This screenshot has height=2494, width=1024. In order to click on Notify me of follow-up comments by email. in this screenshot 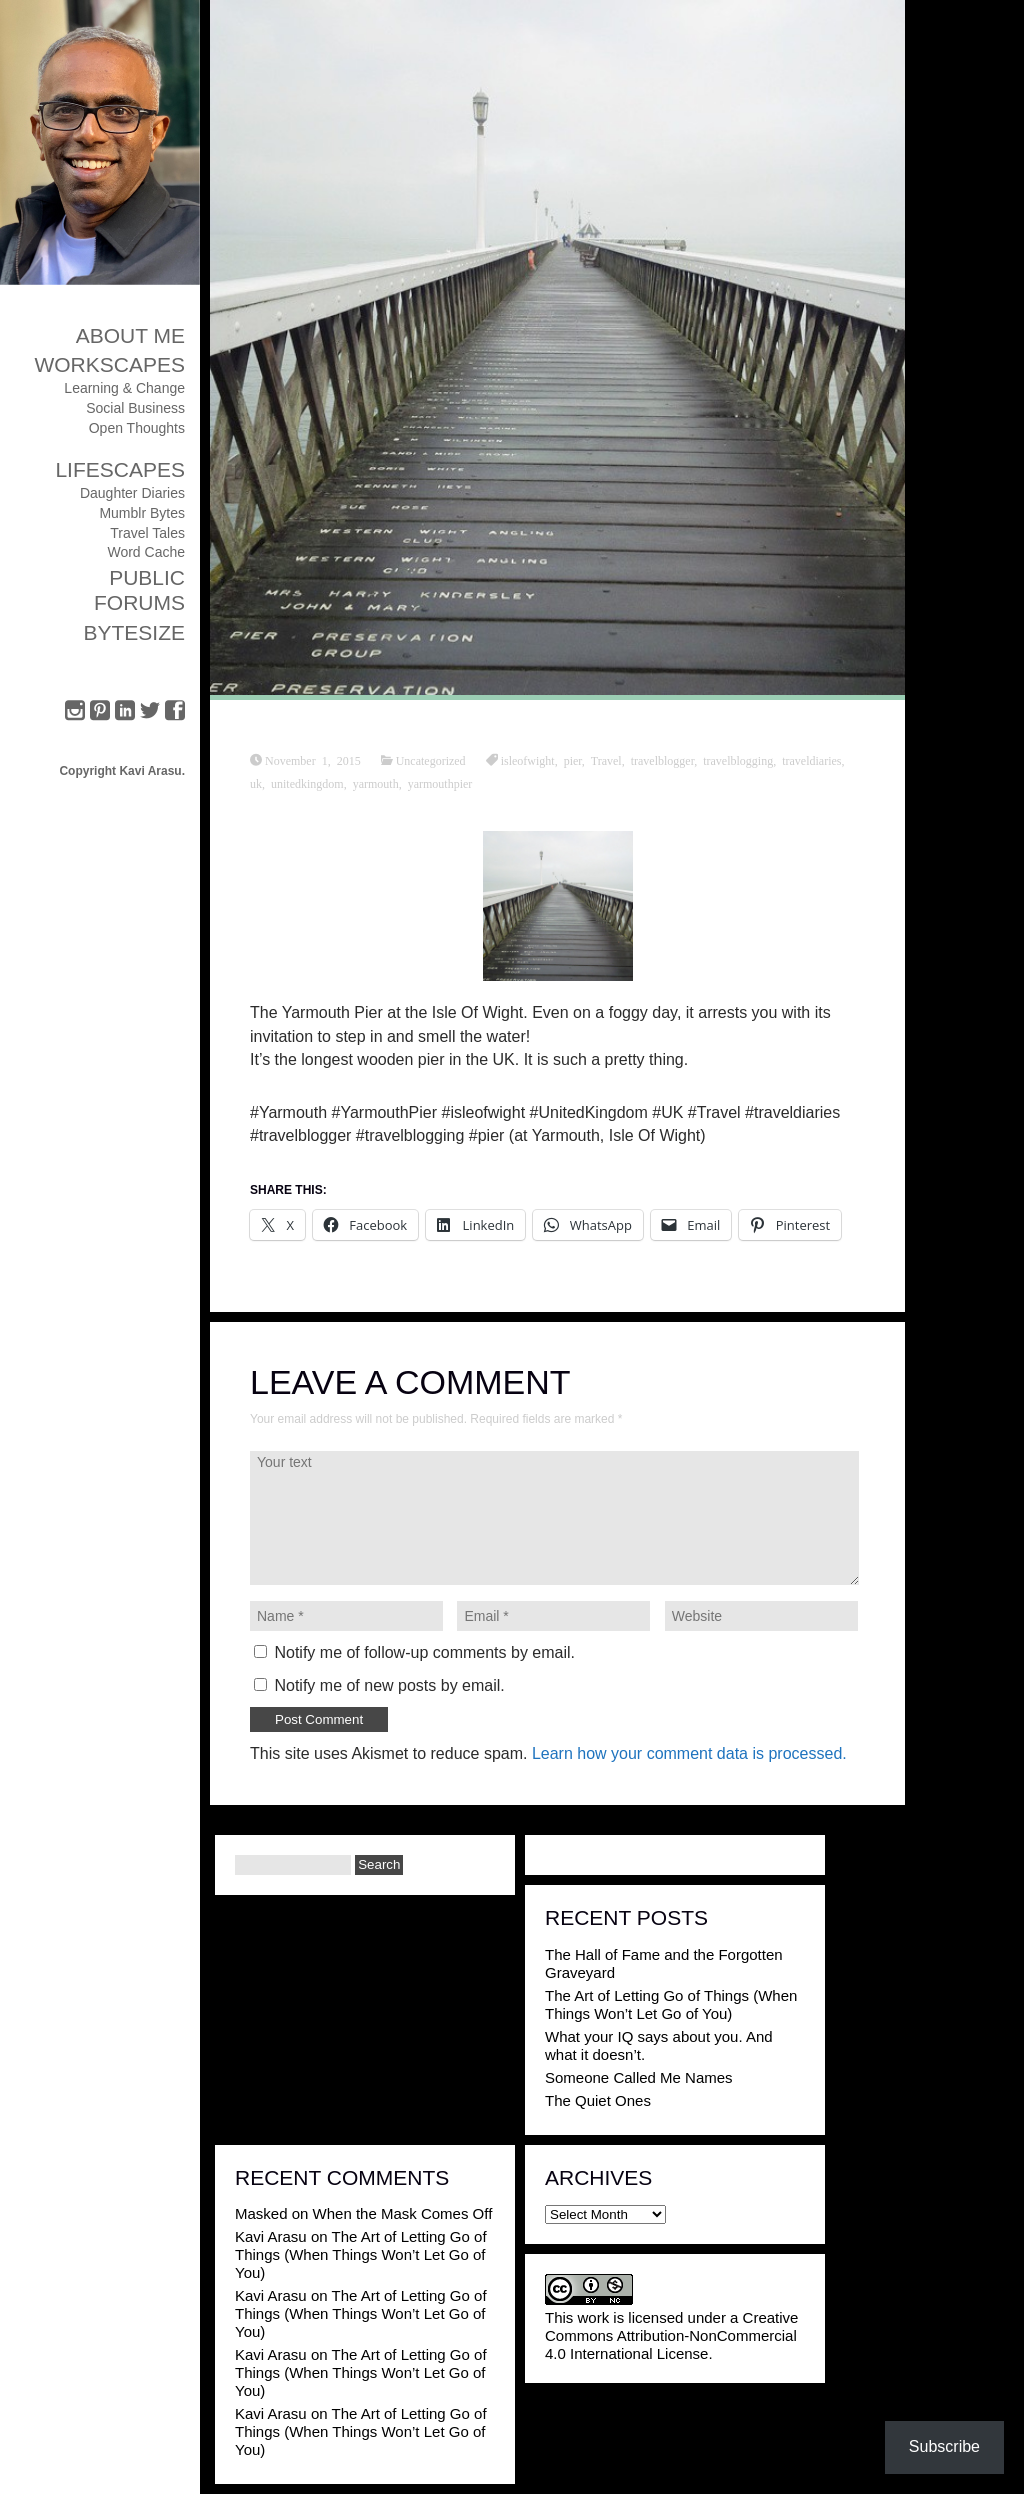, I will do `click(424, 1652)`.